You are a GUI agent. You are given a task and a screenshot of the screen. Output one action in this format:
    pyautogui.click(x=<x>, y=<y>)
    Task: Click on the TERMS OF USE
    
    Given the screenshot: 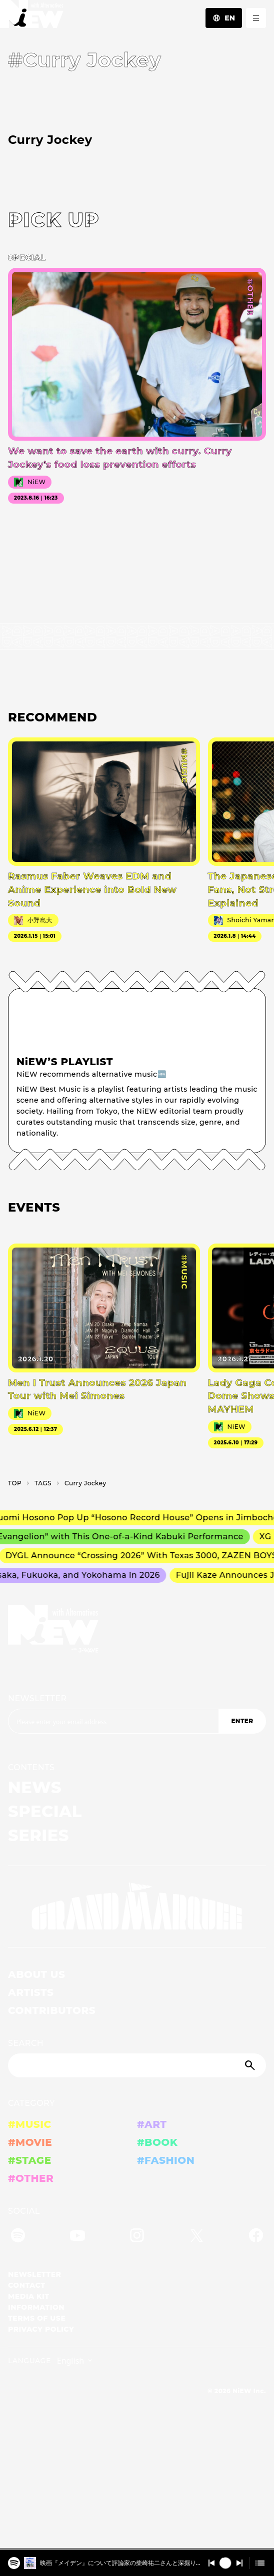 What is the action you would take?
    pyautogui.click(x=37, y=2318)
    